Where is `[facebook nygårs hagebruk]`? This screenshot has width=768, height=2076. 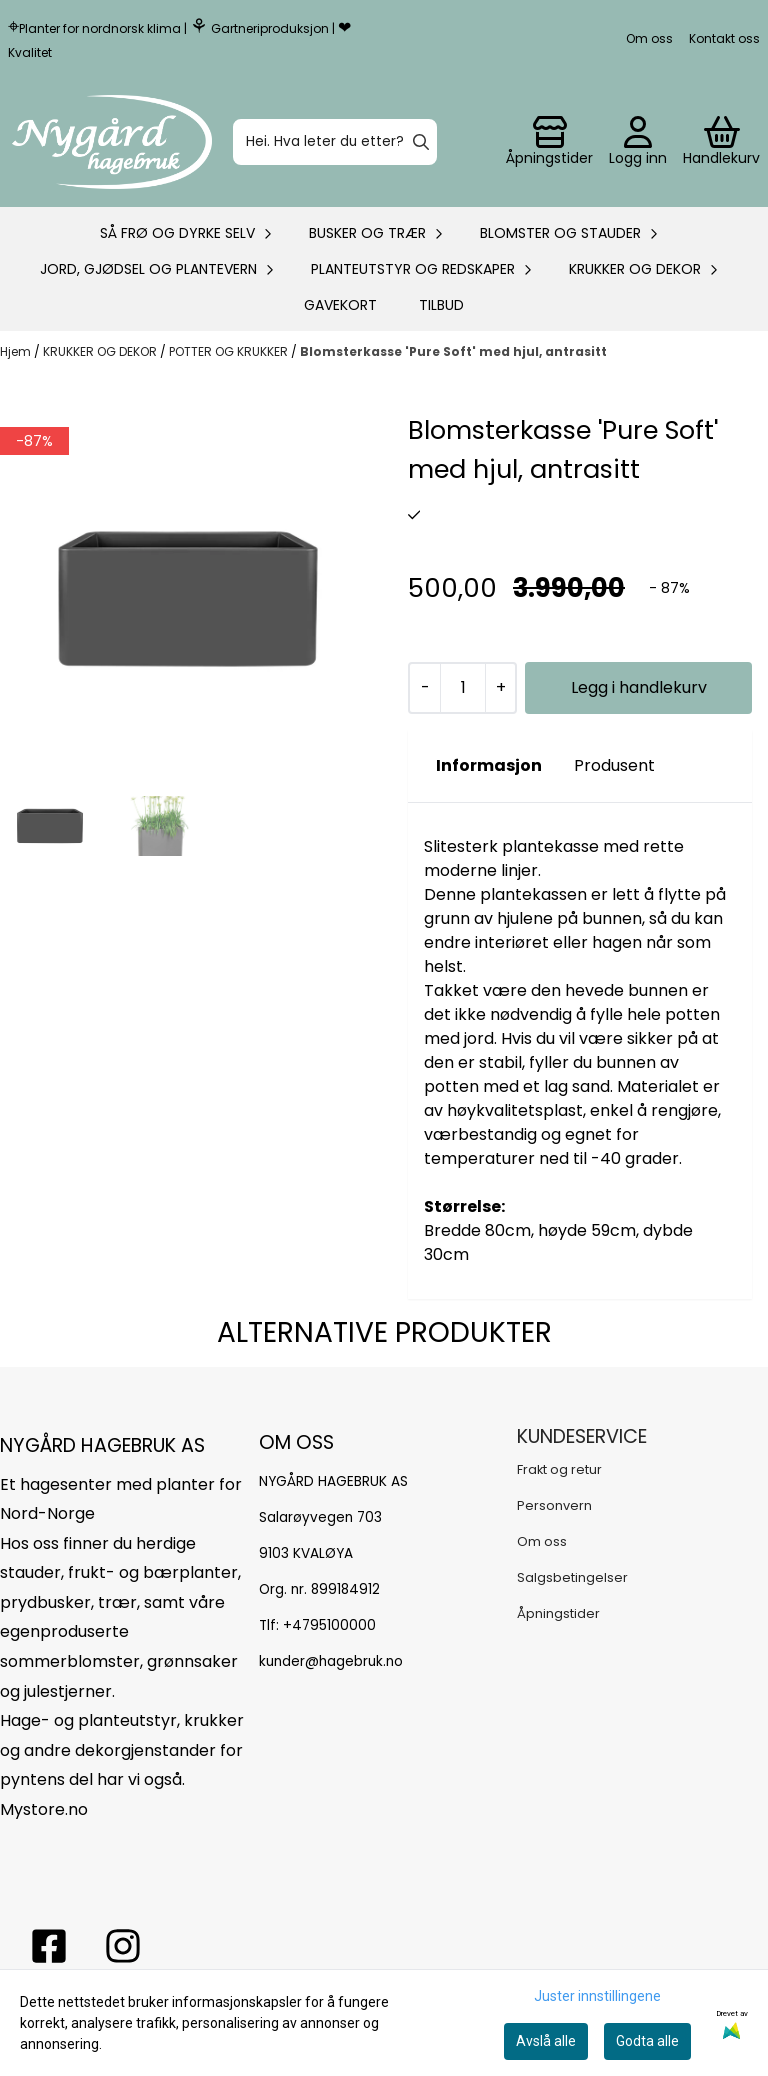 [facebook nygårs hagebruk] is located at coordinates (49, 1946).